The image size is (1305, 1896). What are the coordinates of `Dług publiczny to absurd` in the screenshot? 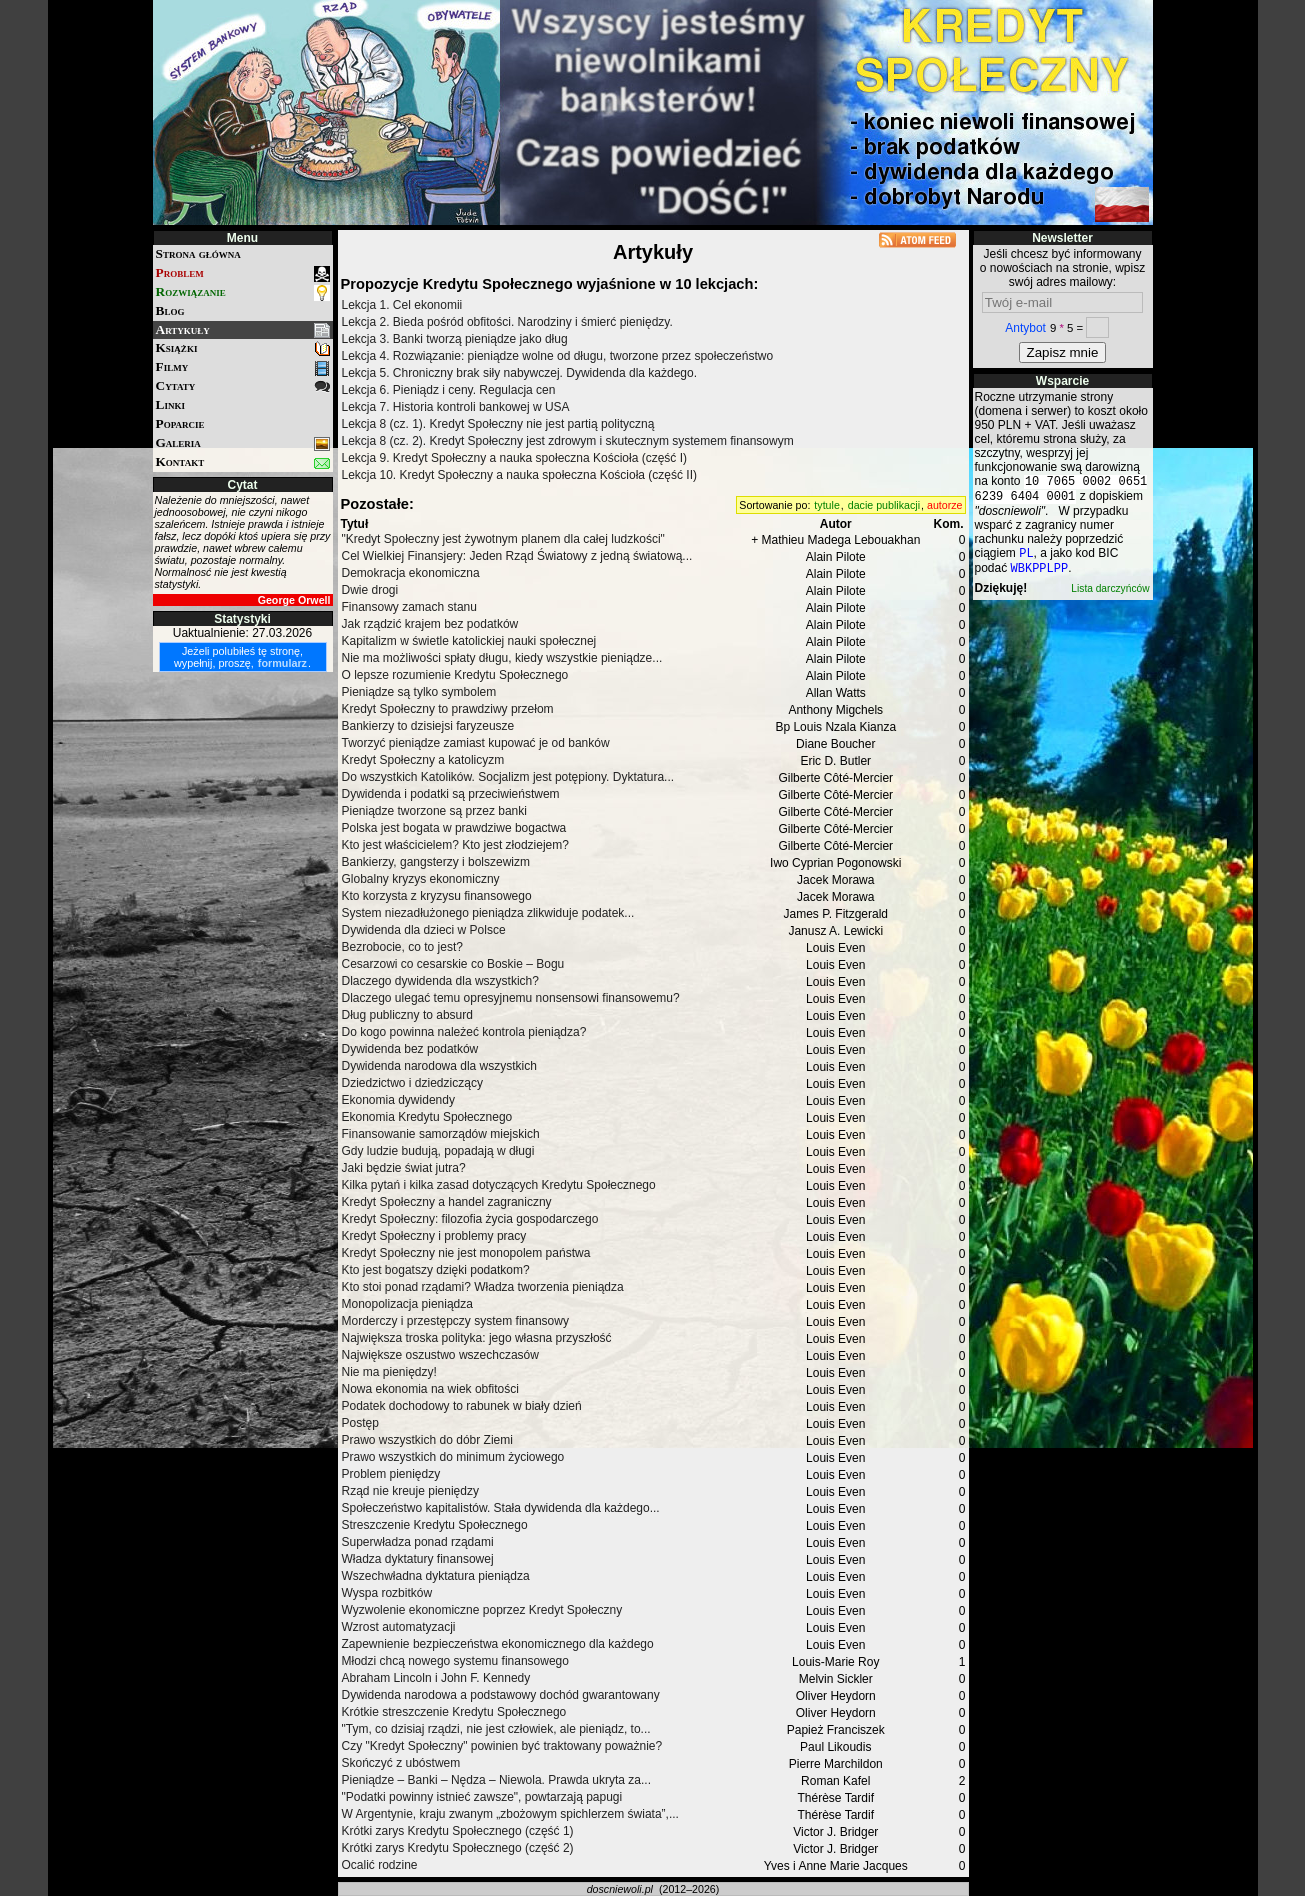 It's located at (407, 1015).